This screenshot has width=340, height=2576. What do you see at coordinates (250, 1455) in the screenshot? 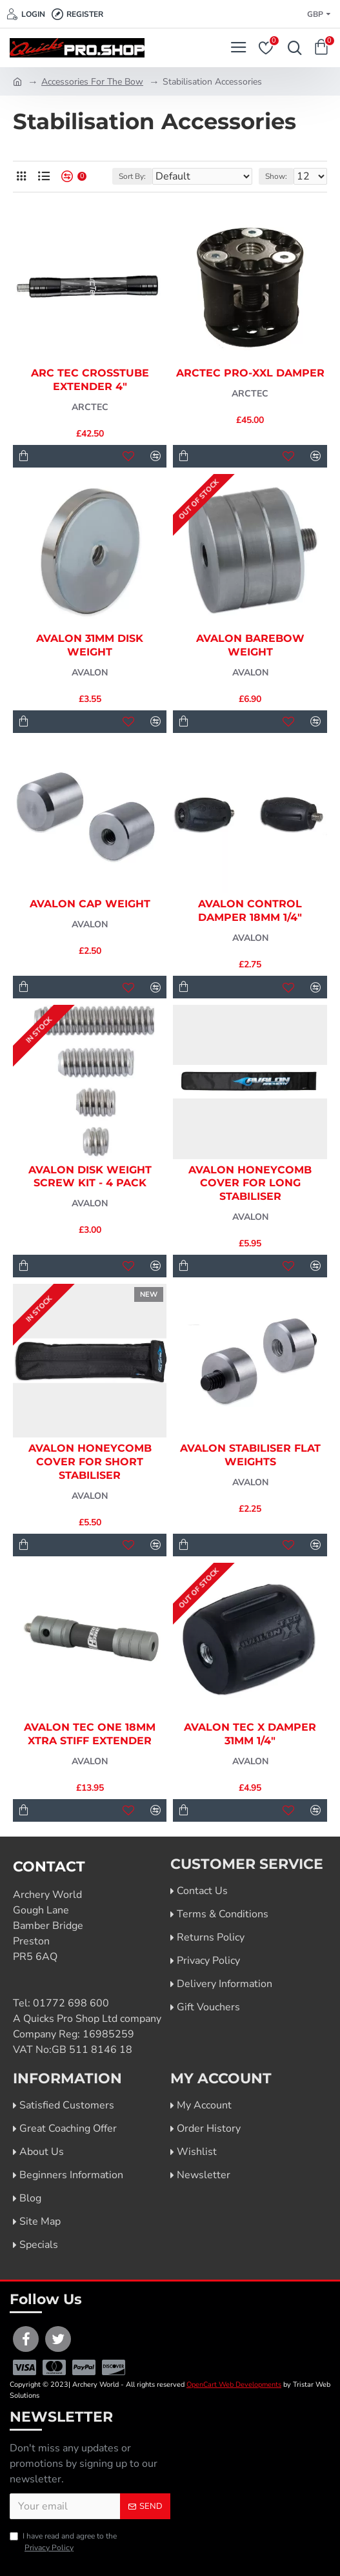
I see `Avalon Stabiliser Flat Weights` at bounding box center [250, 1455].